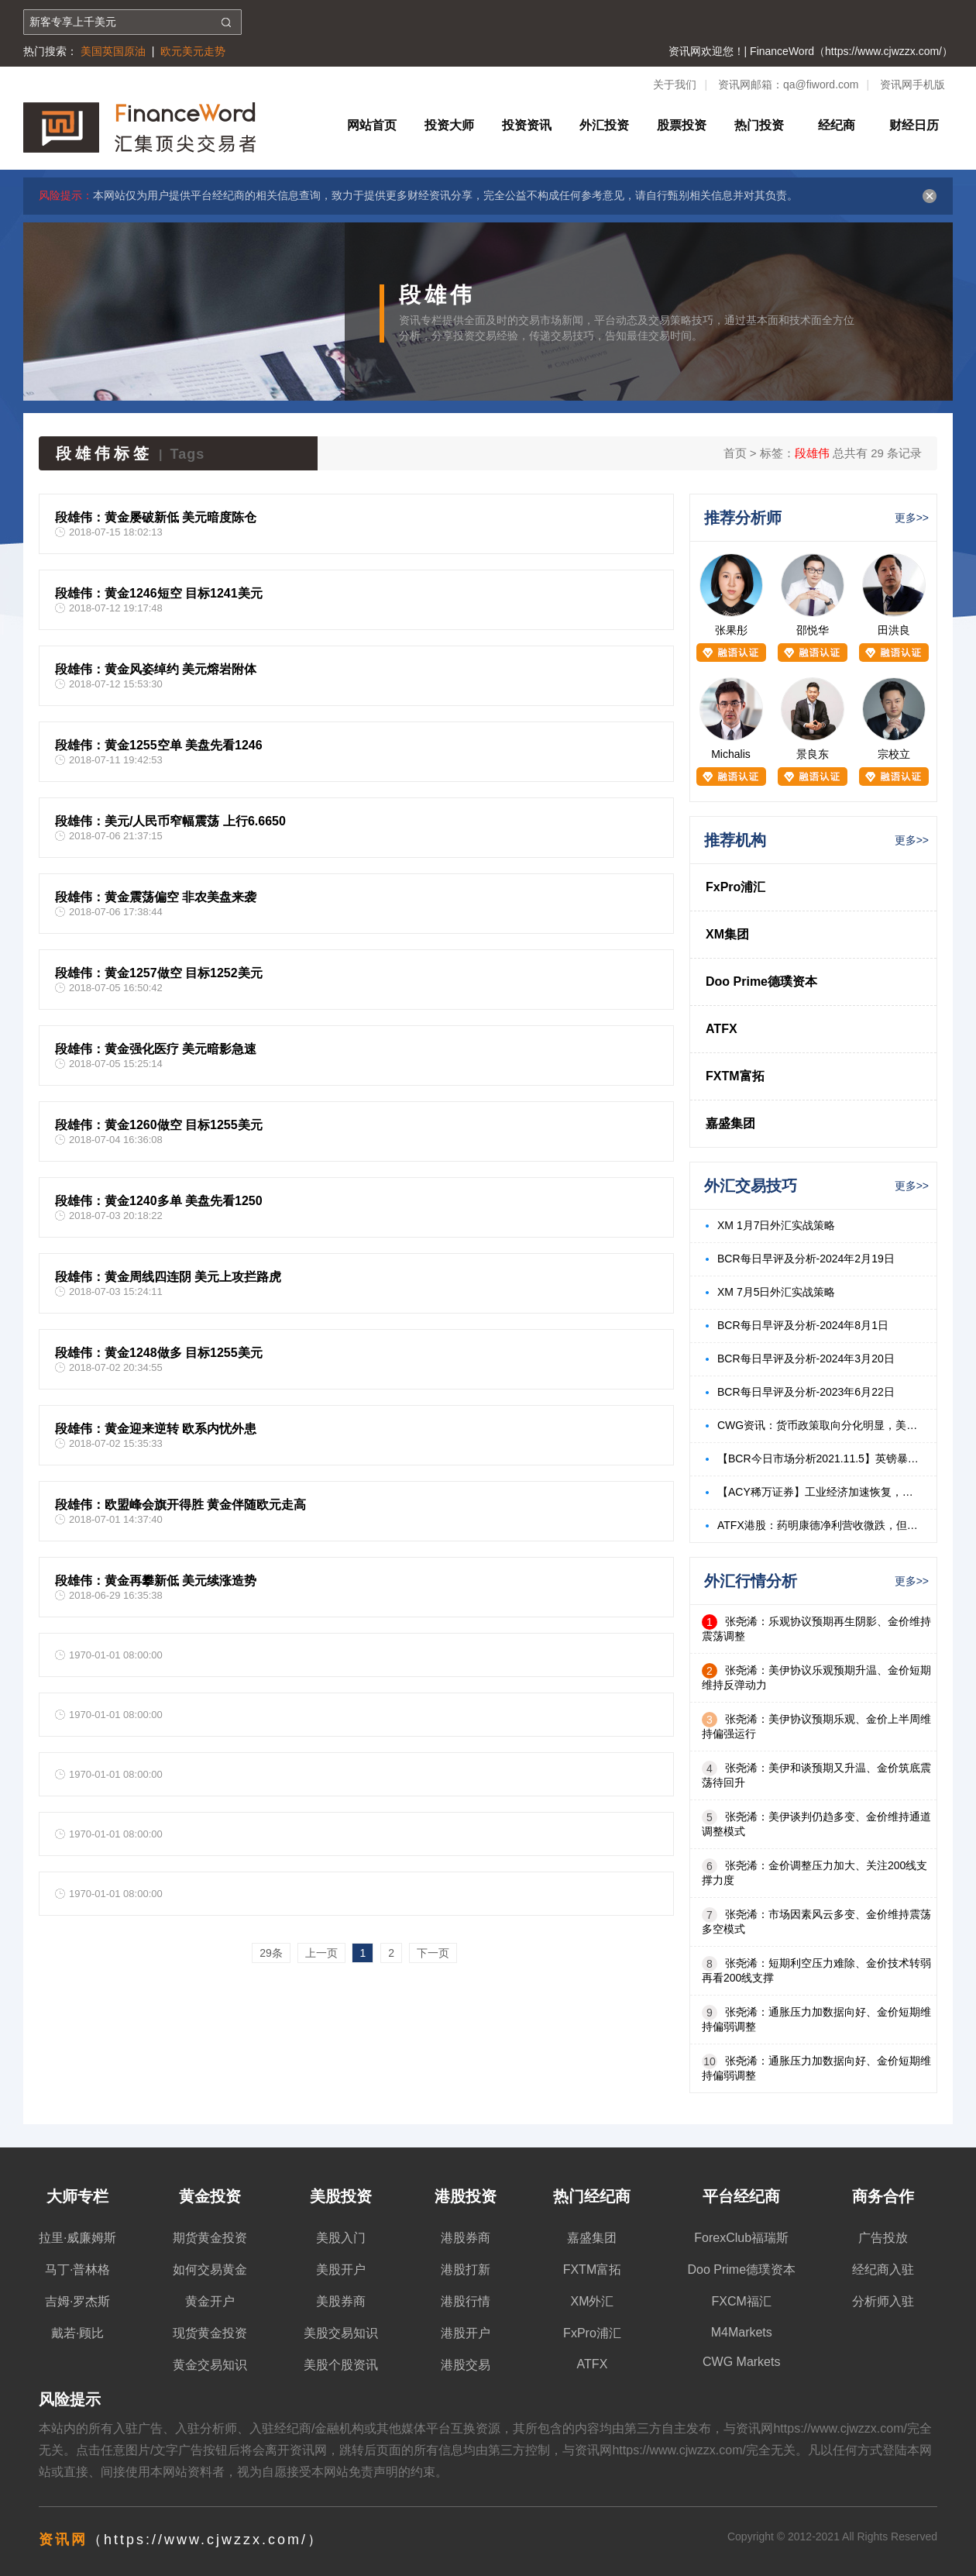 The height and width of the screenshot is (2576, 976). What do you see at coordinates (883, 2237) in the screenshot?
I see `广告投放` at bounding box center [883, 2237].